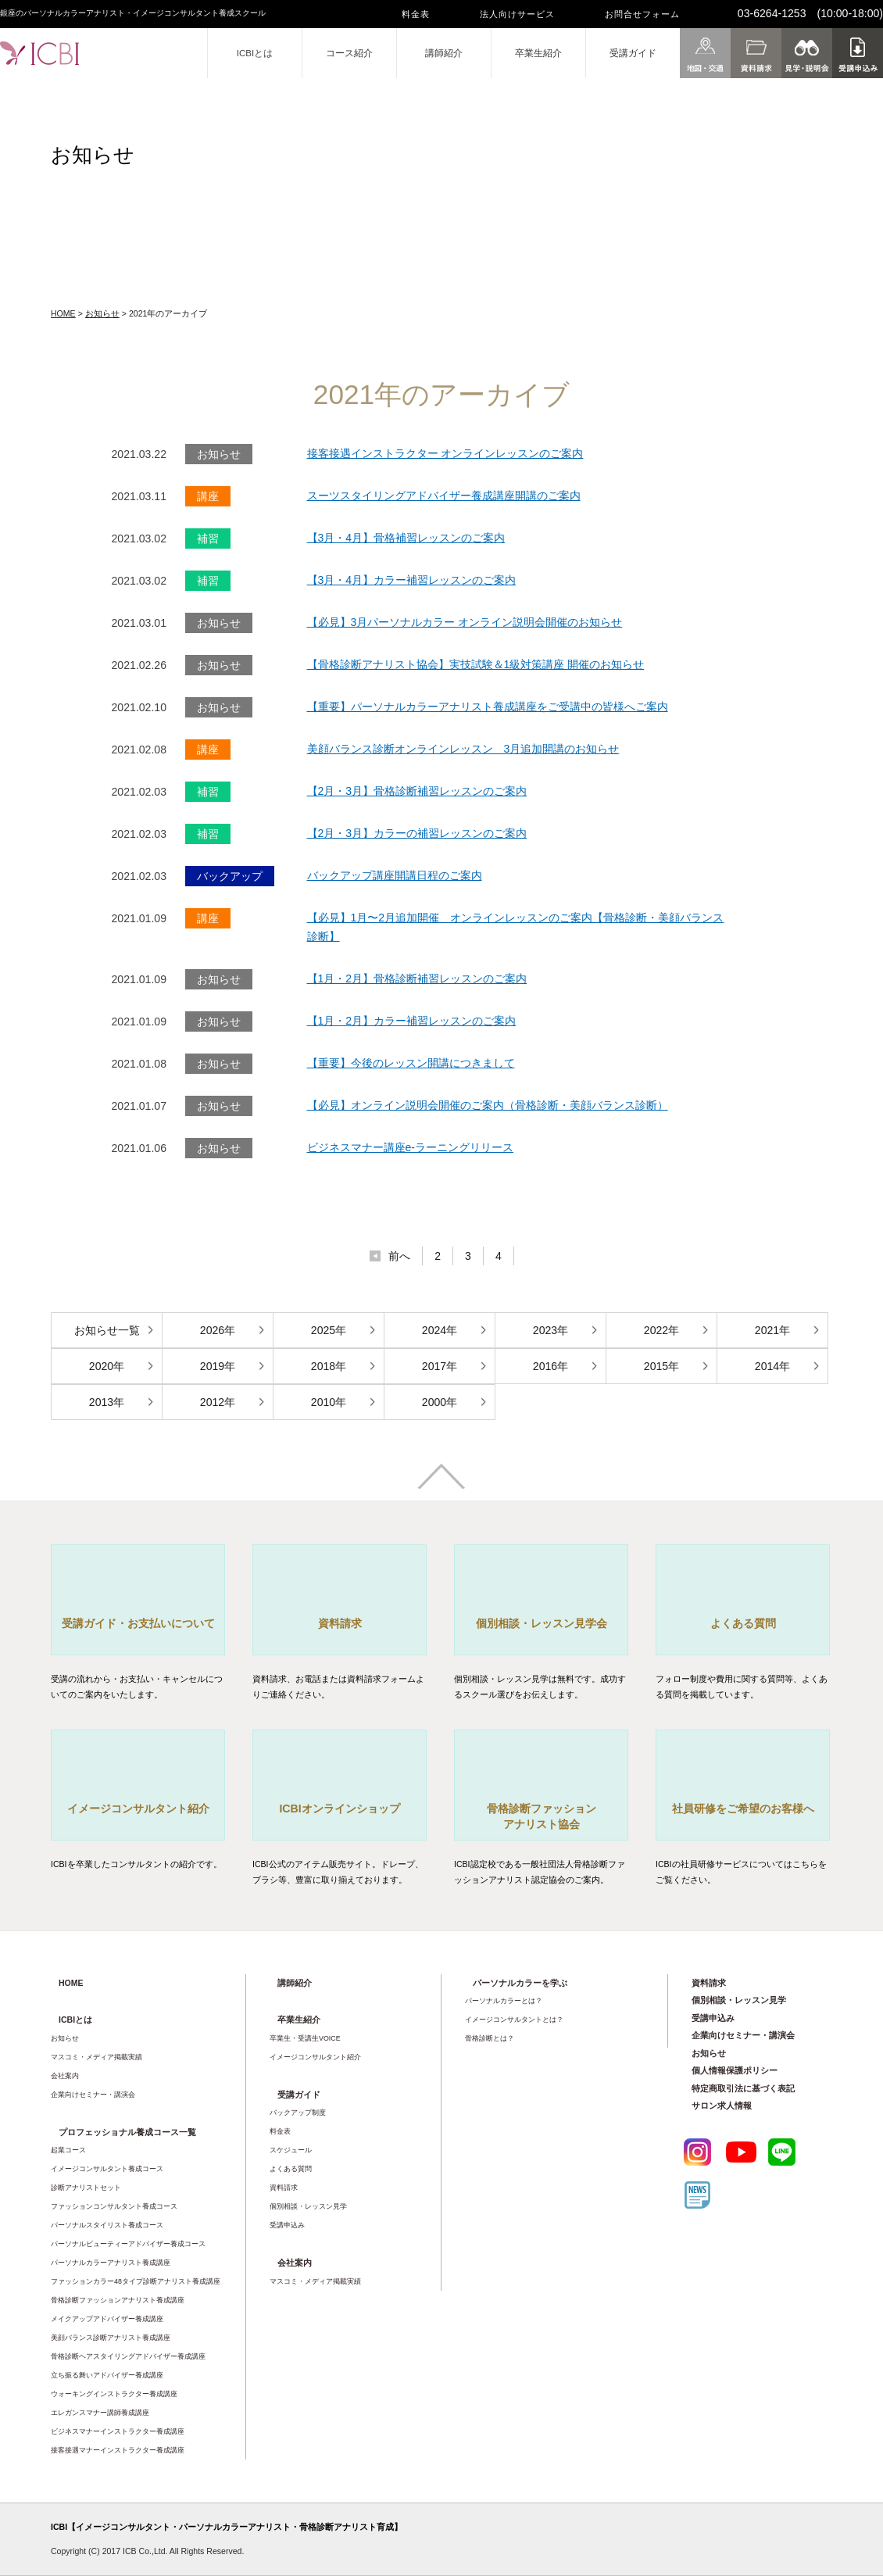  What do you see at coordinates (633, 53) in the screenshot?
I see `受講ガイド` at bounding box center [633, 53].